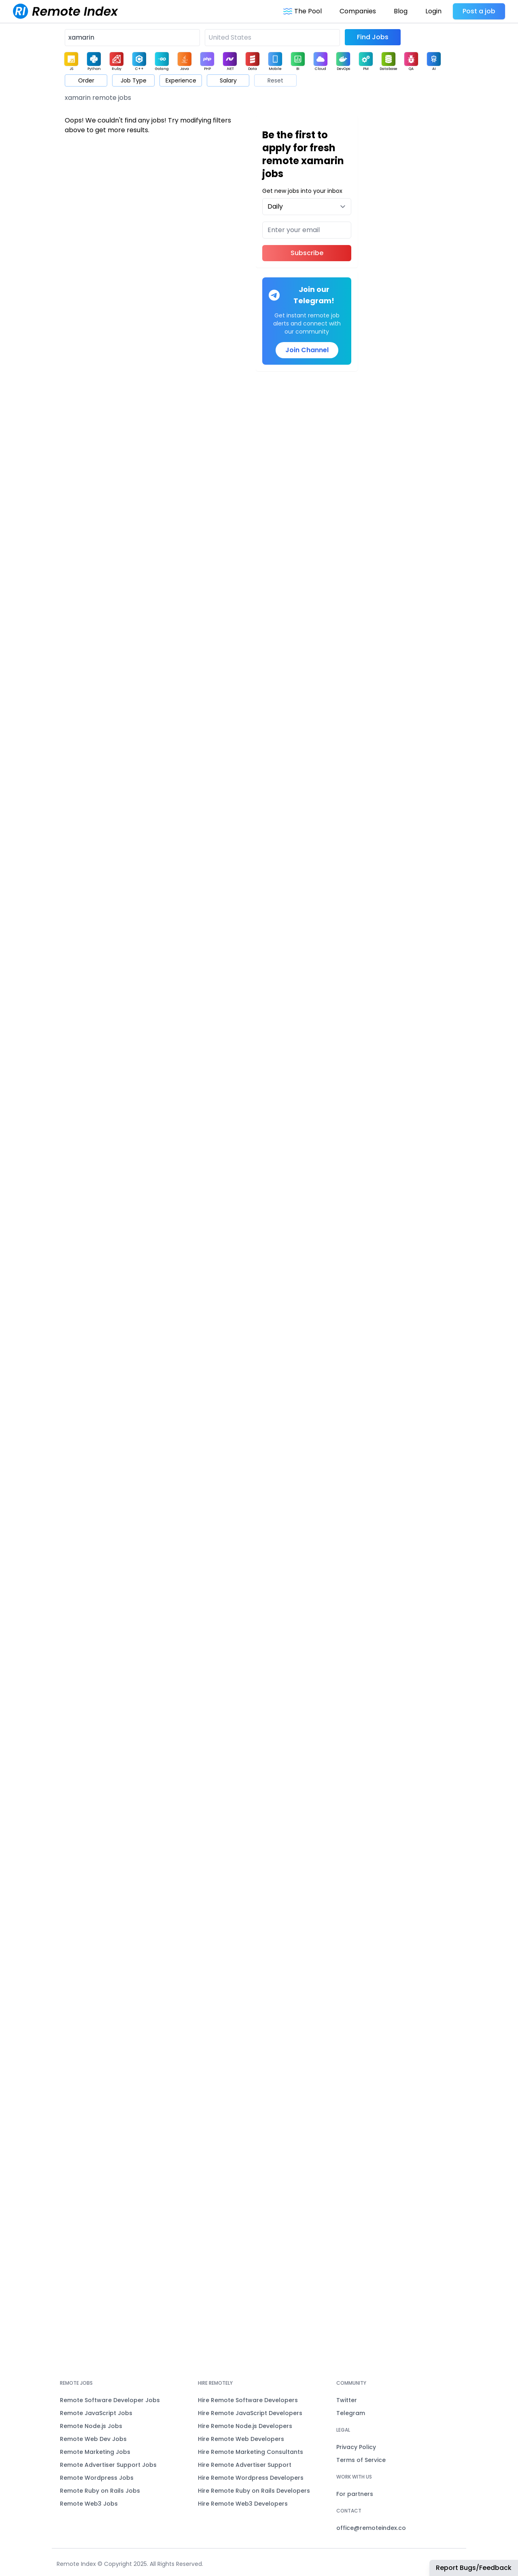 This screenshot has width=518, height=2576. What do you see at coordinates (275, 80) in the screenshot?
I see `Reset` at bounding box center [275, 80].